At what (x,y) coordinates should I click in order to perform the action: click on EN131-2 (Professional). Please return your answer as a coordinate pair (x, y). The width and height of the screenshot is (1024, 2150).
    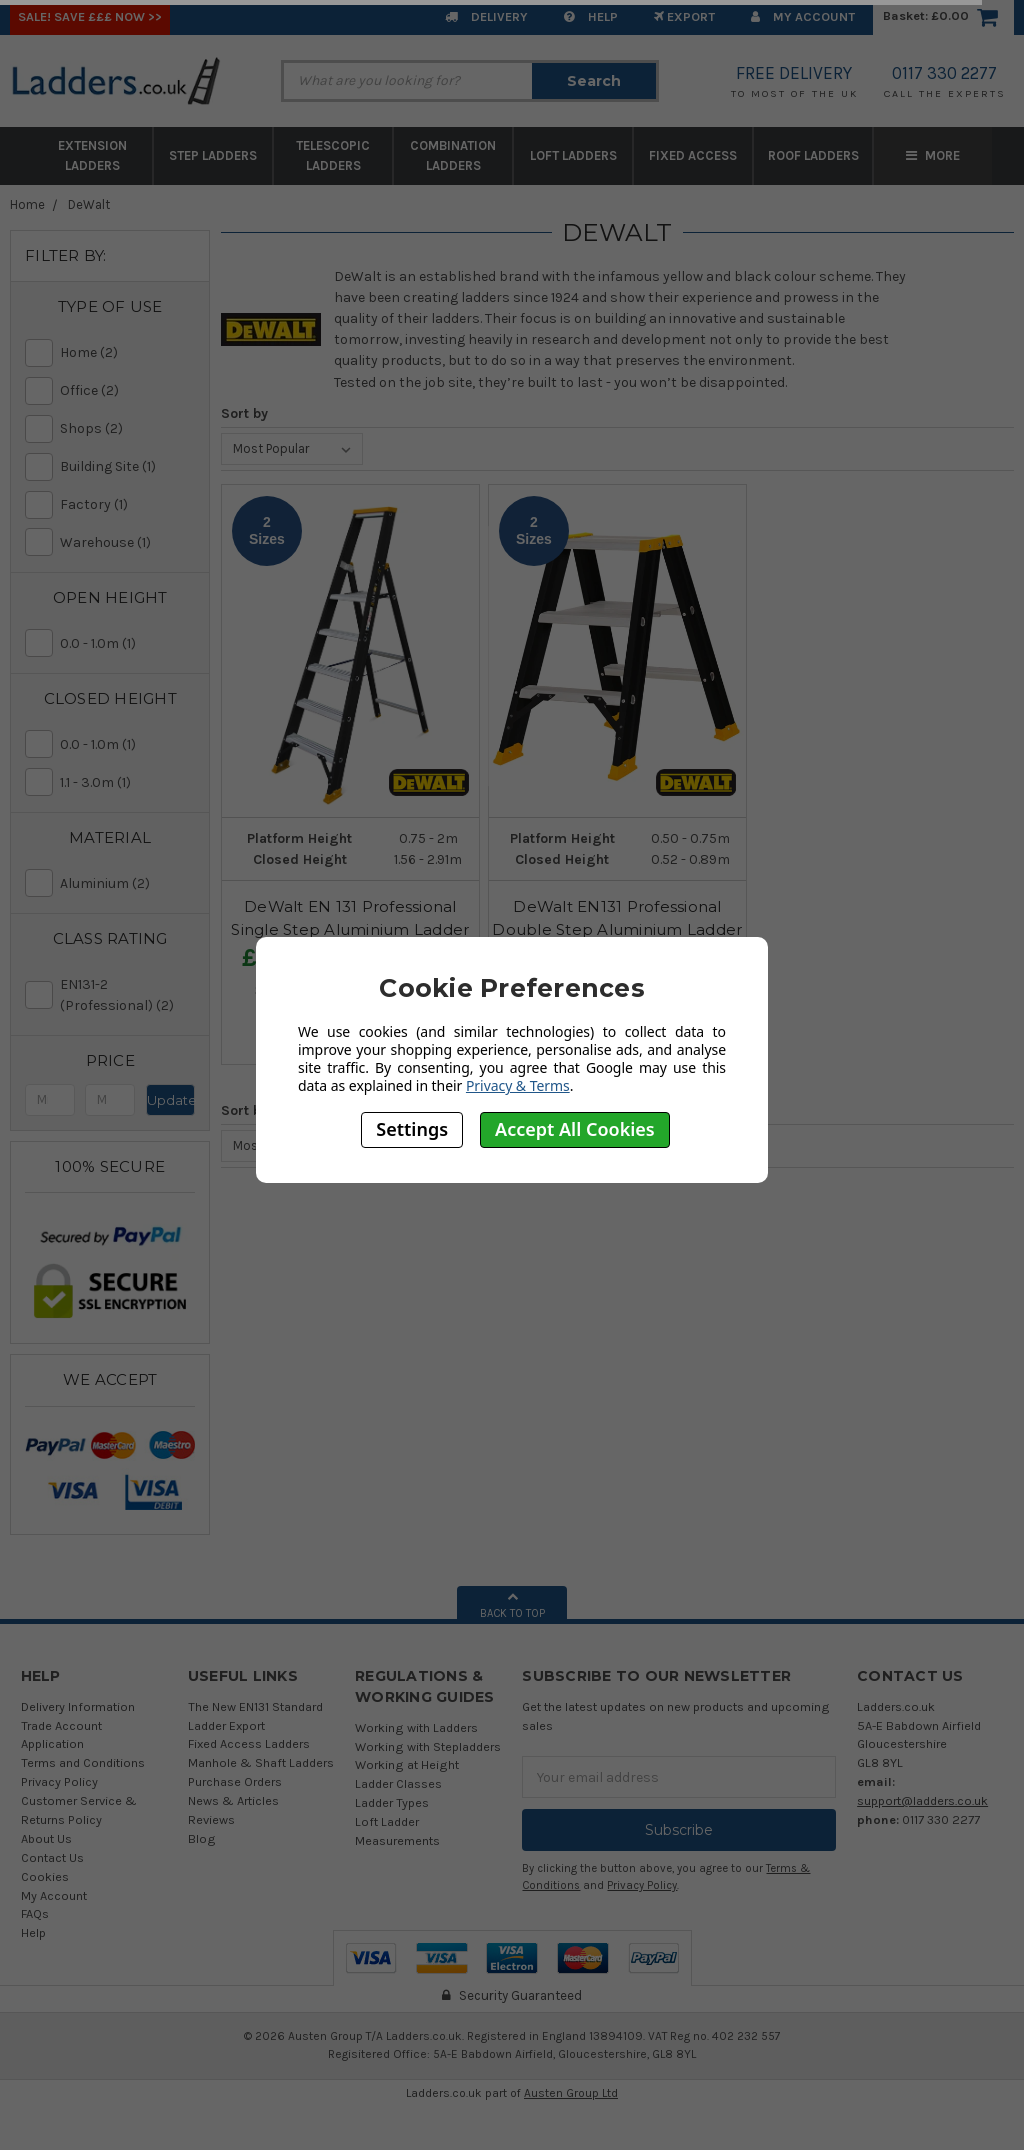
    Looking at the image, I should click on (127, 996).